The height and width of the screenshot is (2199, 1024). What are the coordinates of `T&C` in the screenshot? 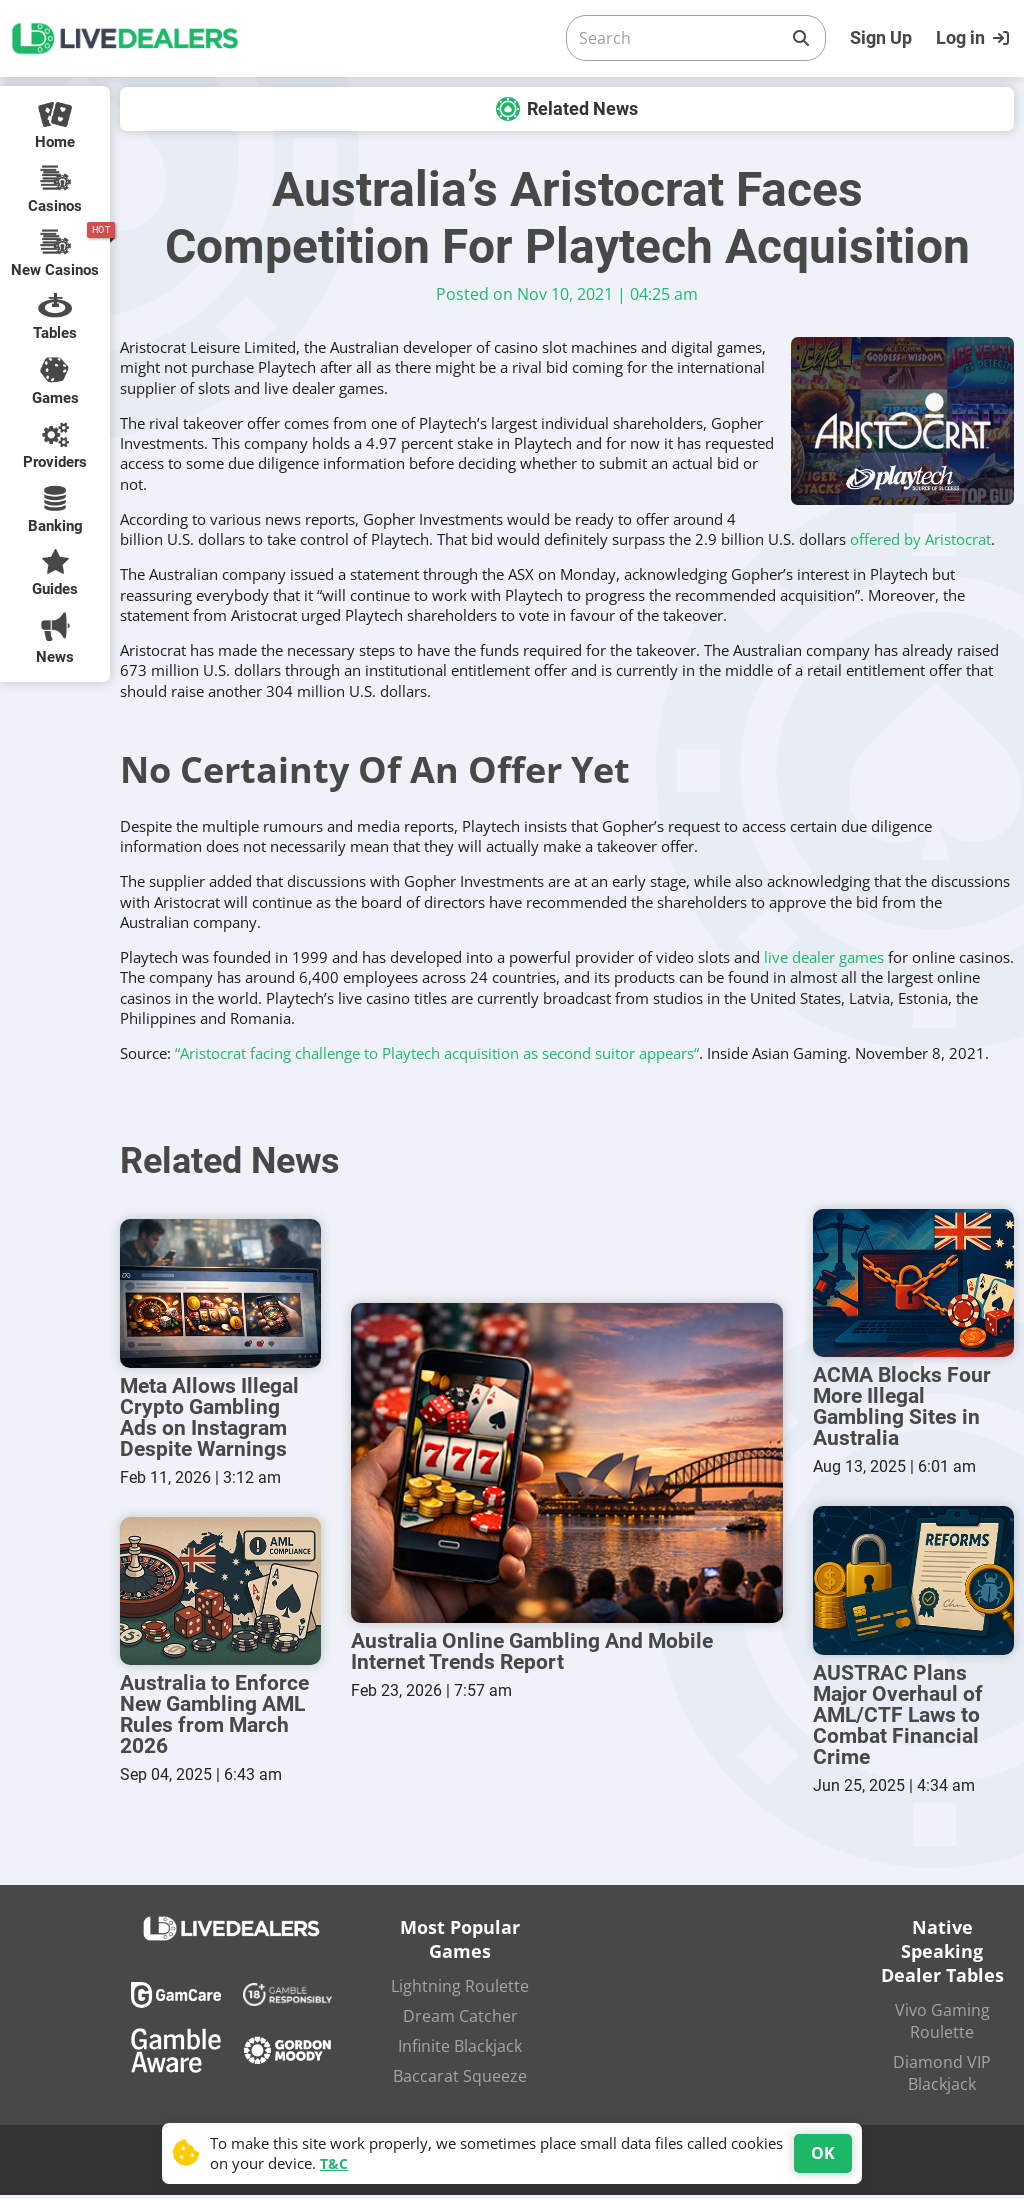 It's located at (334, 2163).